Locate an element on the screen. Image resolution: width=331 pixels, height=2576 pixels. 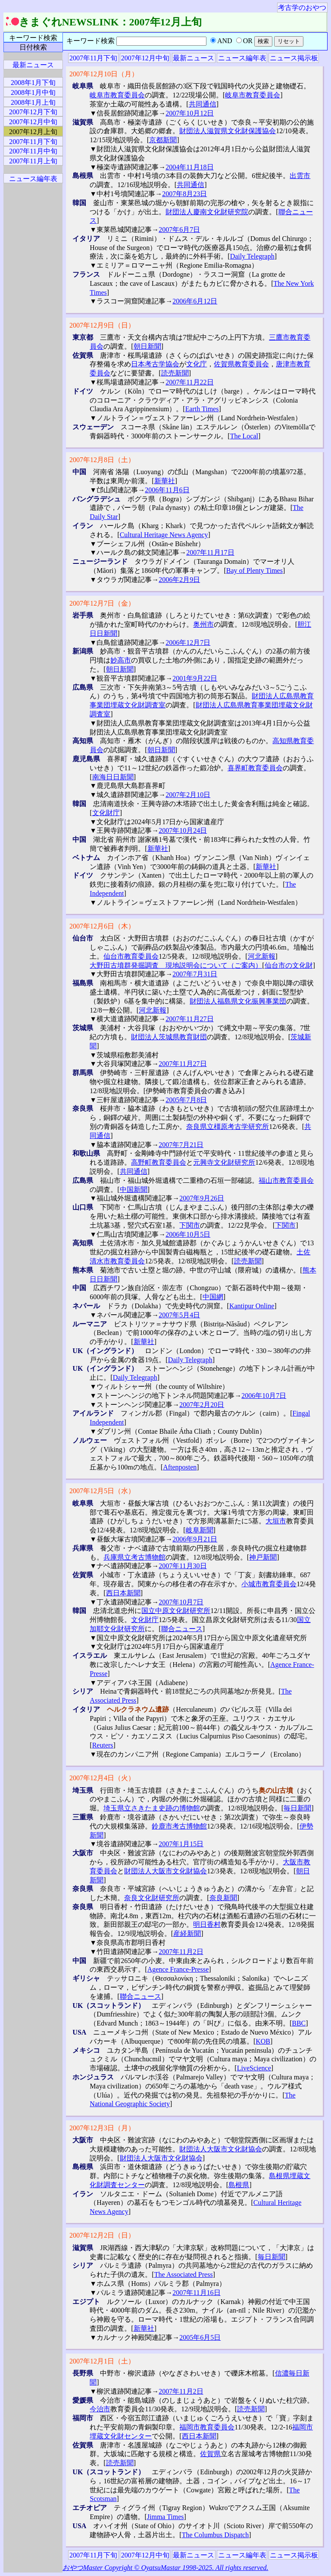
2007年7月21日 is located at coordinates (181, 1144).